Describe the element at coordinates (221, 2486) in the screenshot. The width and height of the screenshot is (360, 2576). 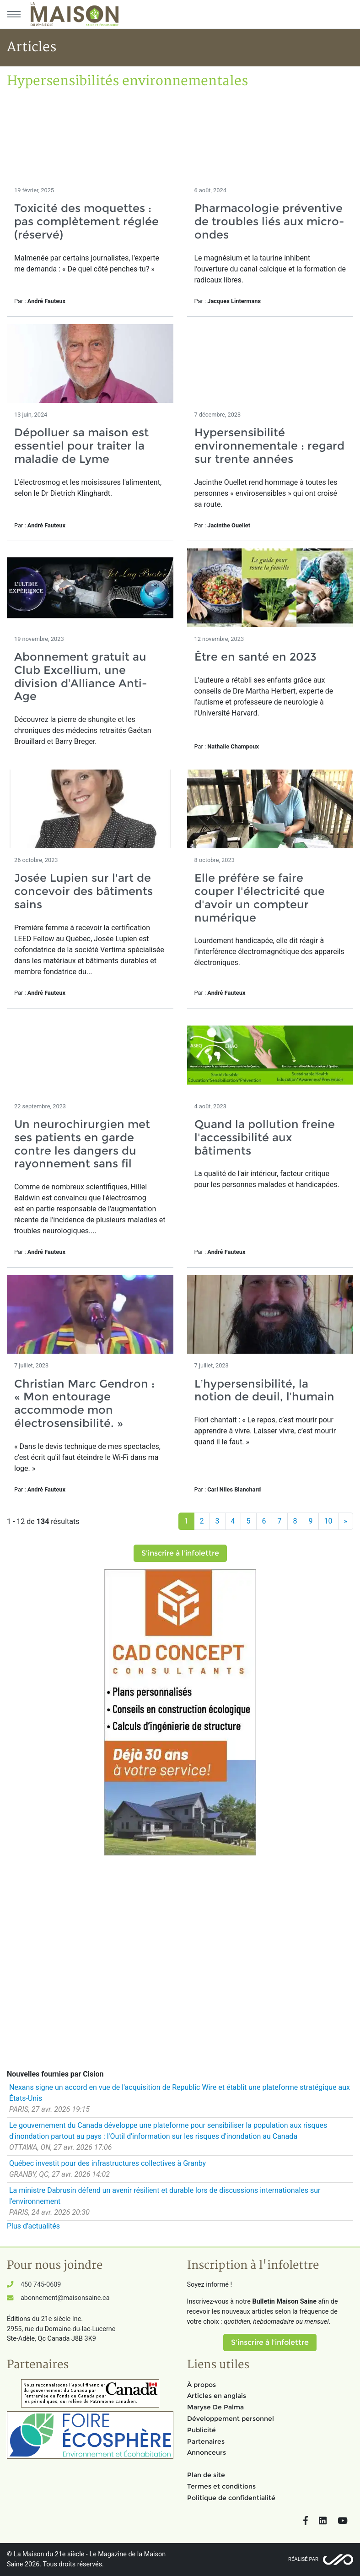
I see `Termes et conditions` at that location.